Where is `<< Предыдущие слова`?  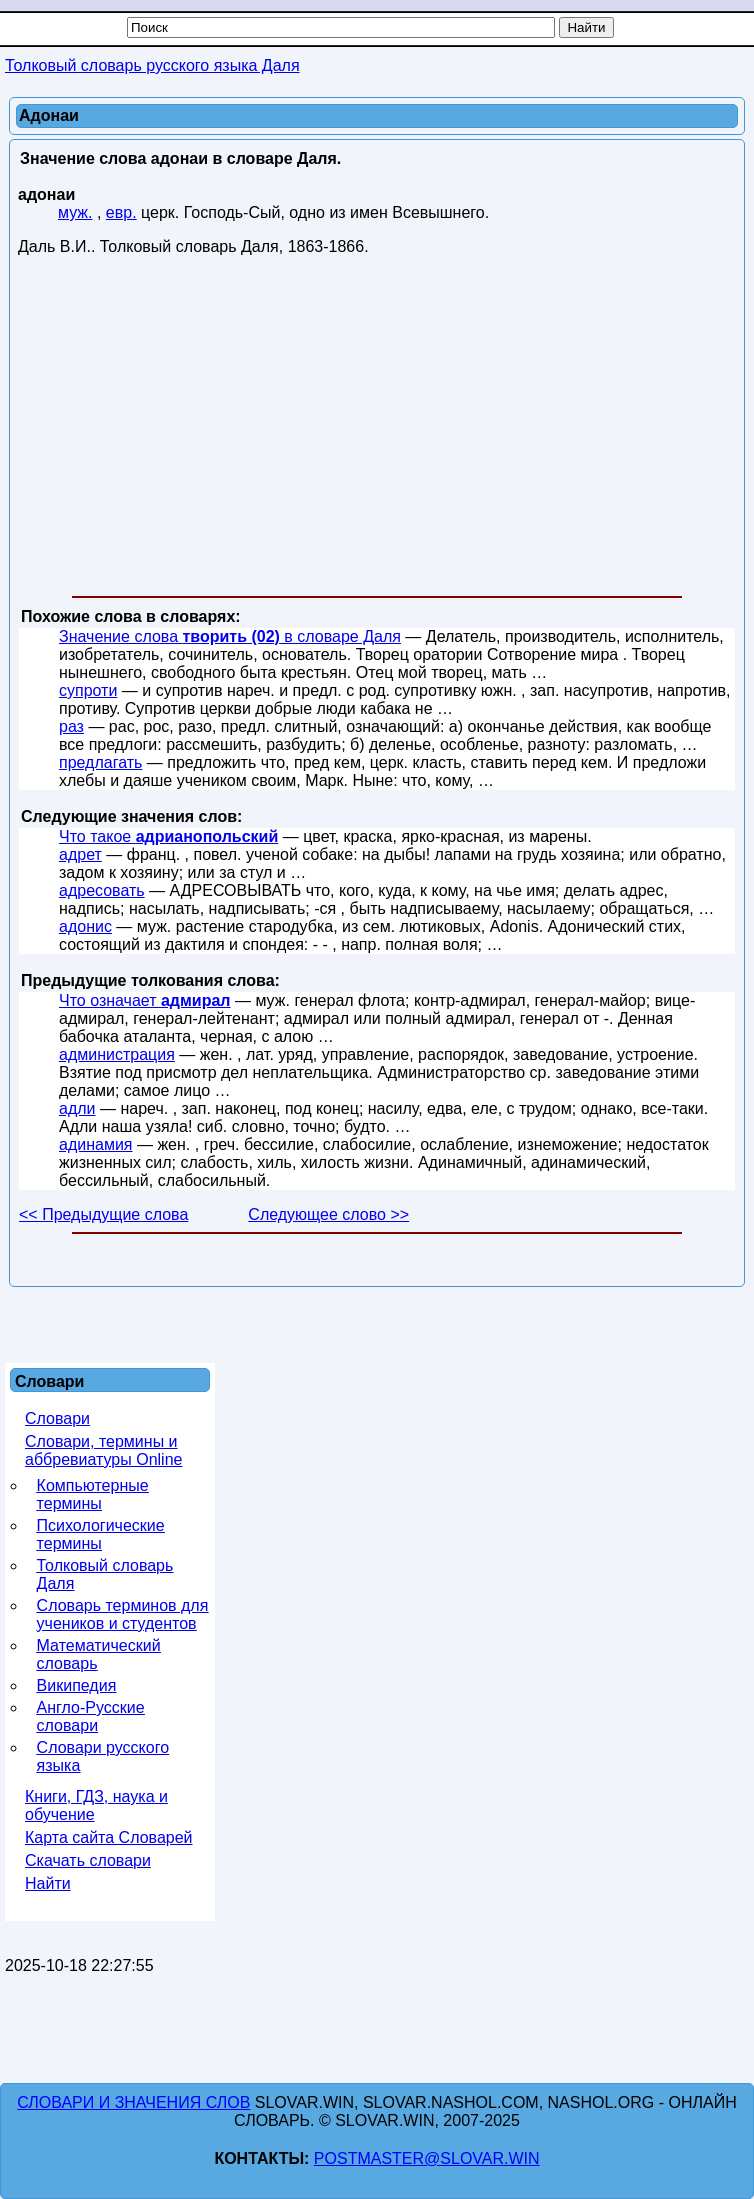 << Предыдущие слова is located at coordinates (103, 1214).